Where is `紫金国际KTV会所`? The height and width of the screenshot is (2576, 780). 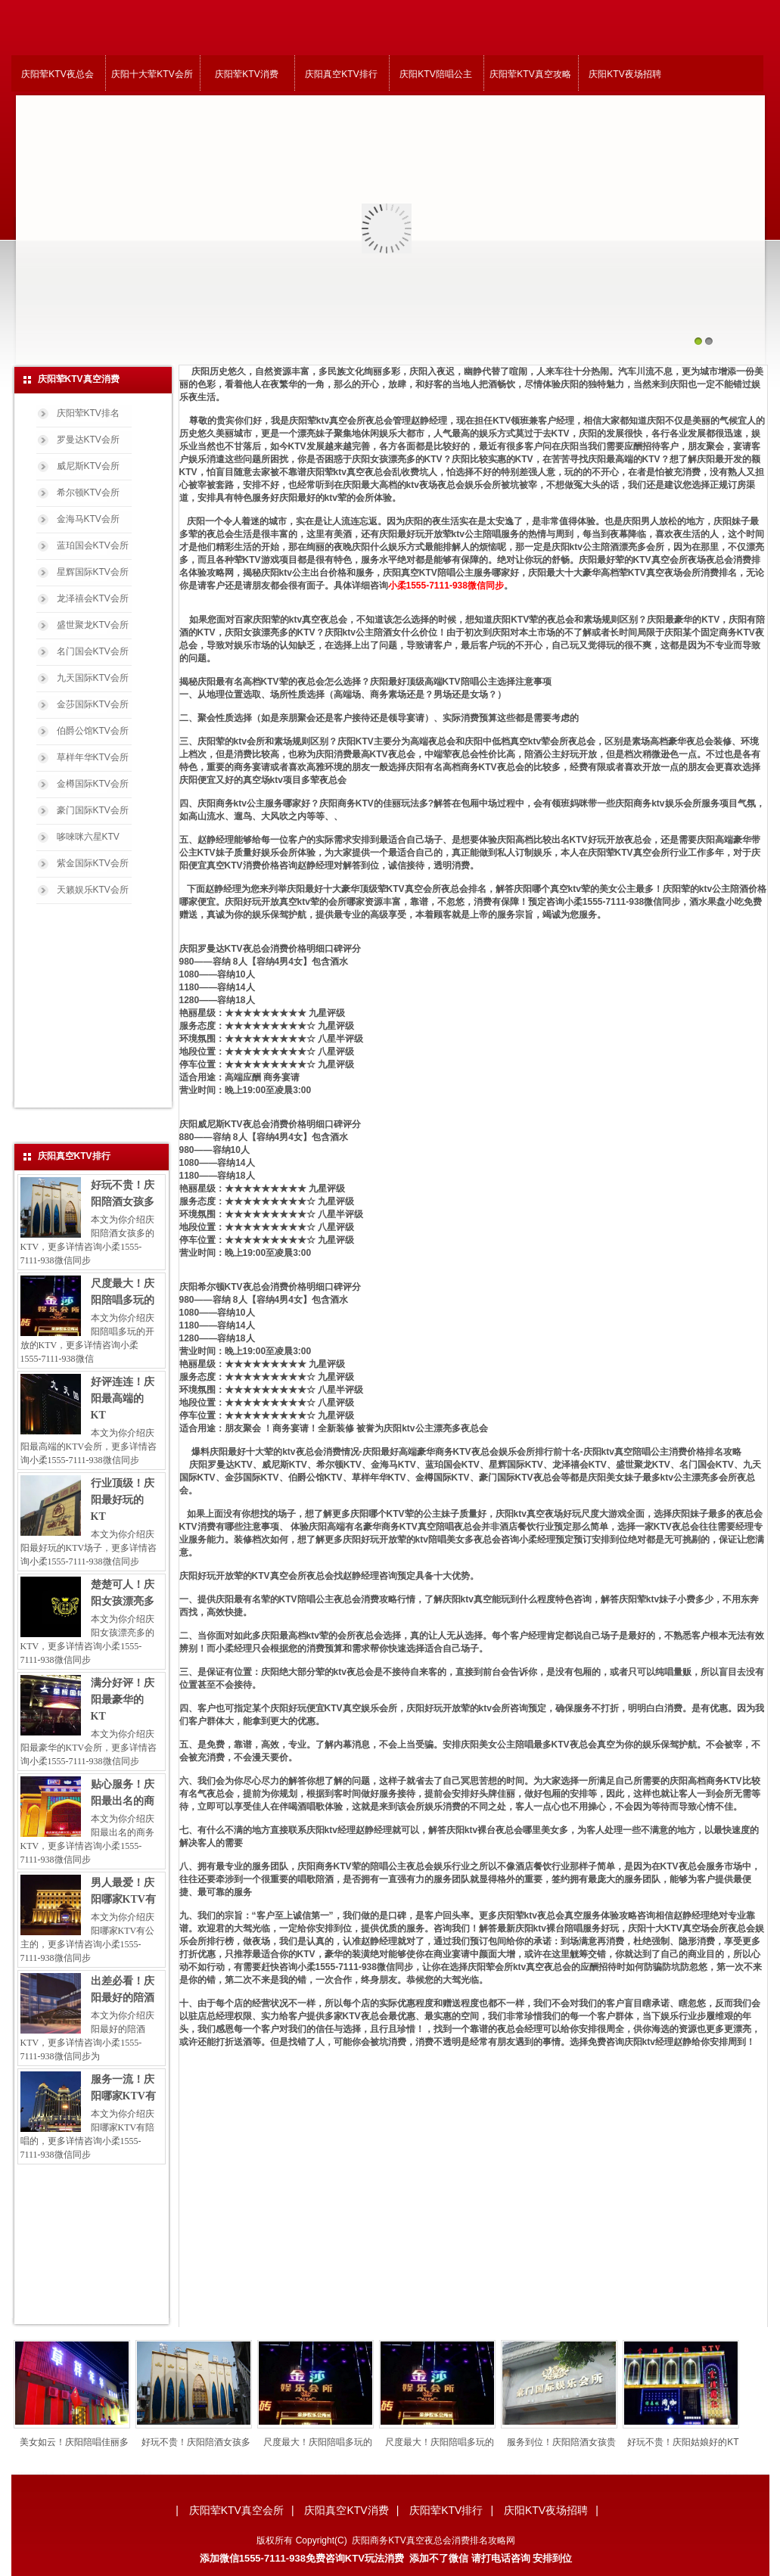
紫金国际KTV会所 is located at coordinates (93, 863).